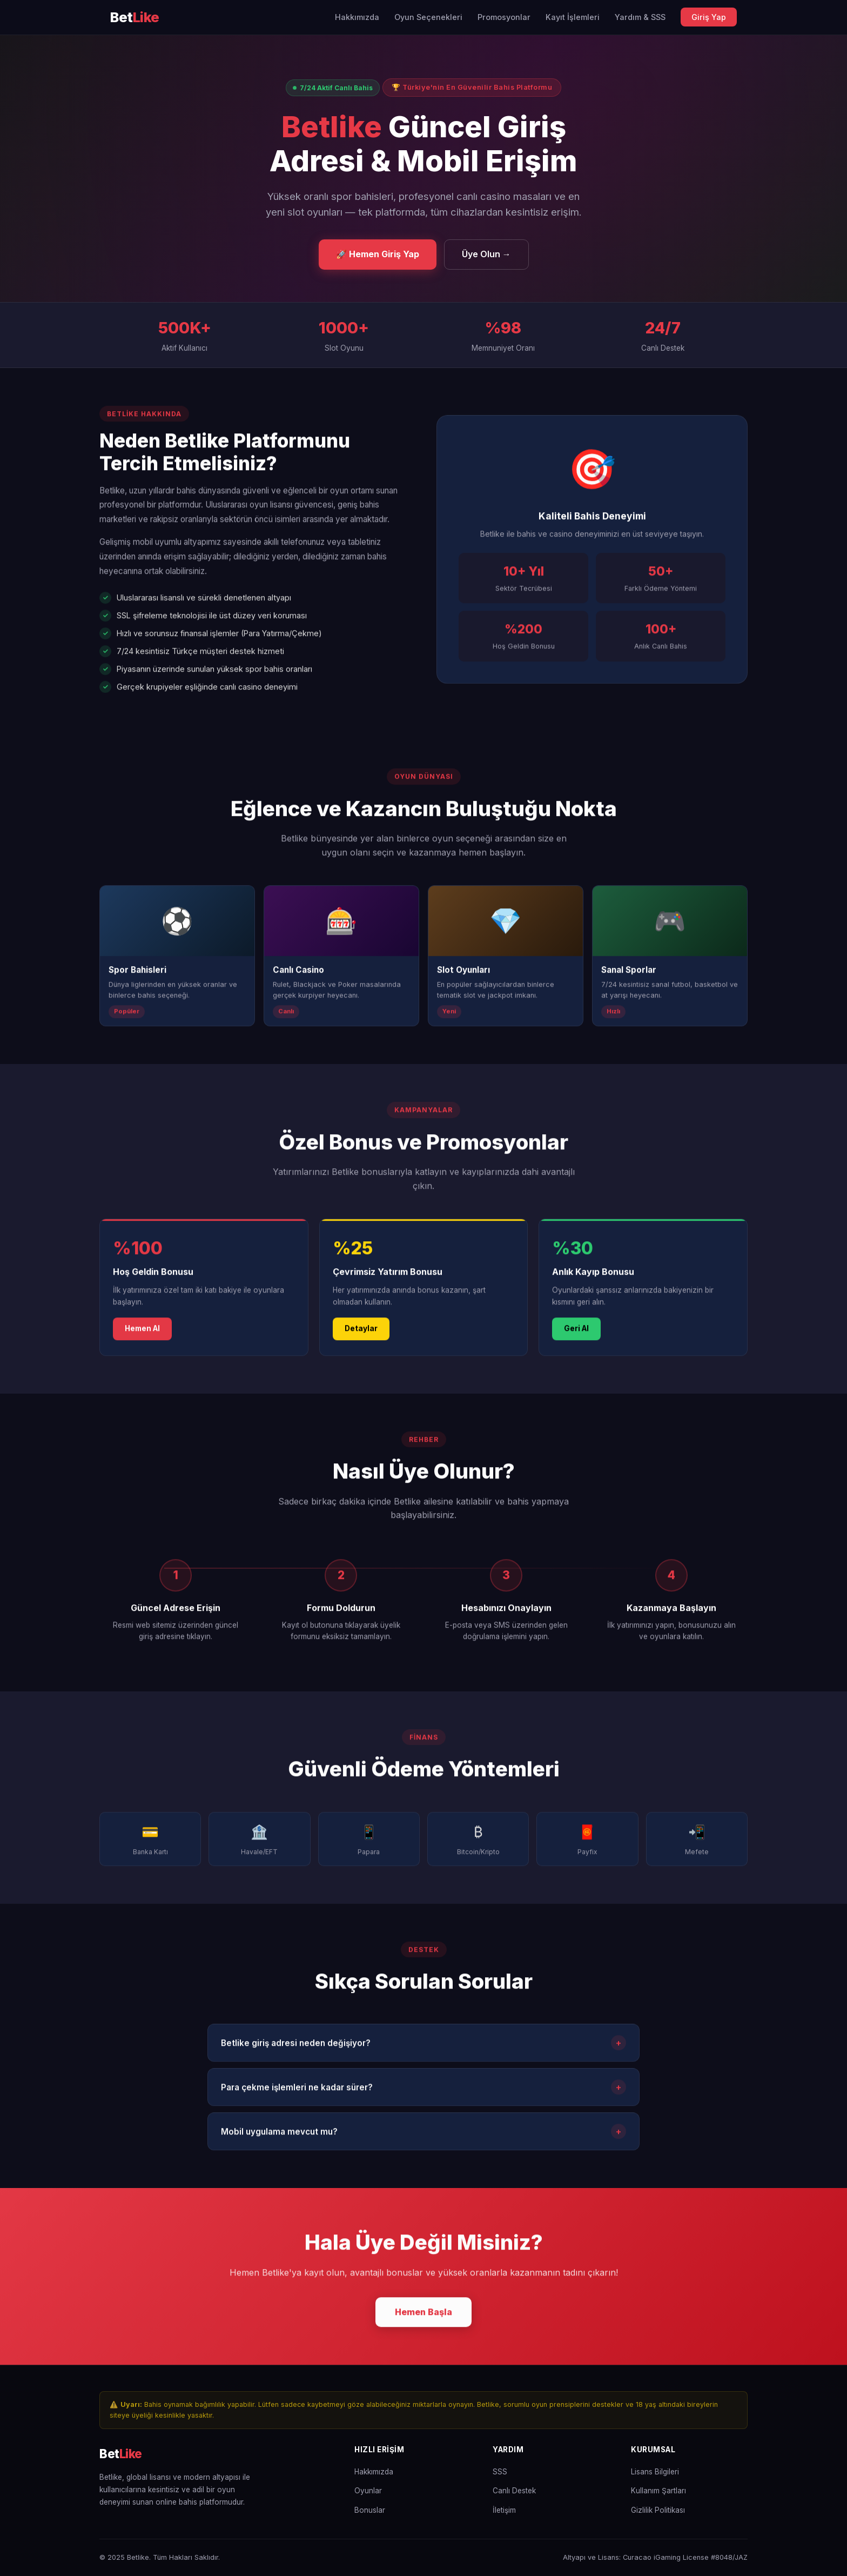 This screenshot has width=847, height=2576. Describe the element at coordinates (500, 2471) in the screenshot. I see `SSS` at that location.